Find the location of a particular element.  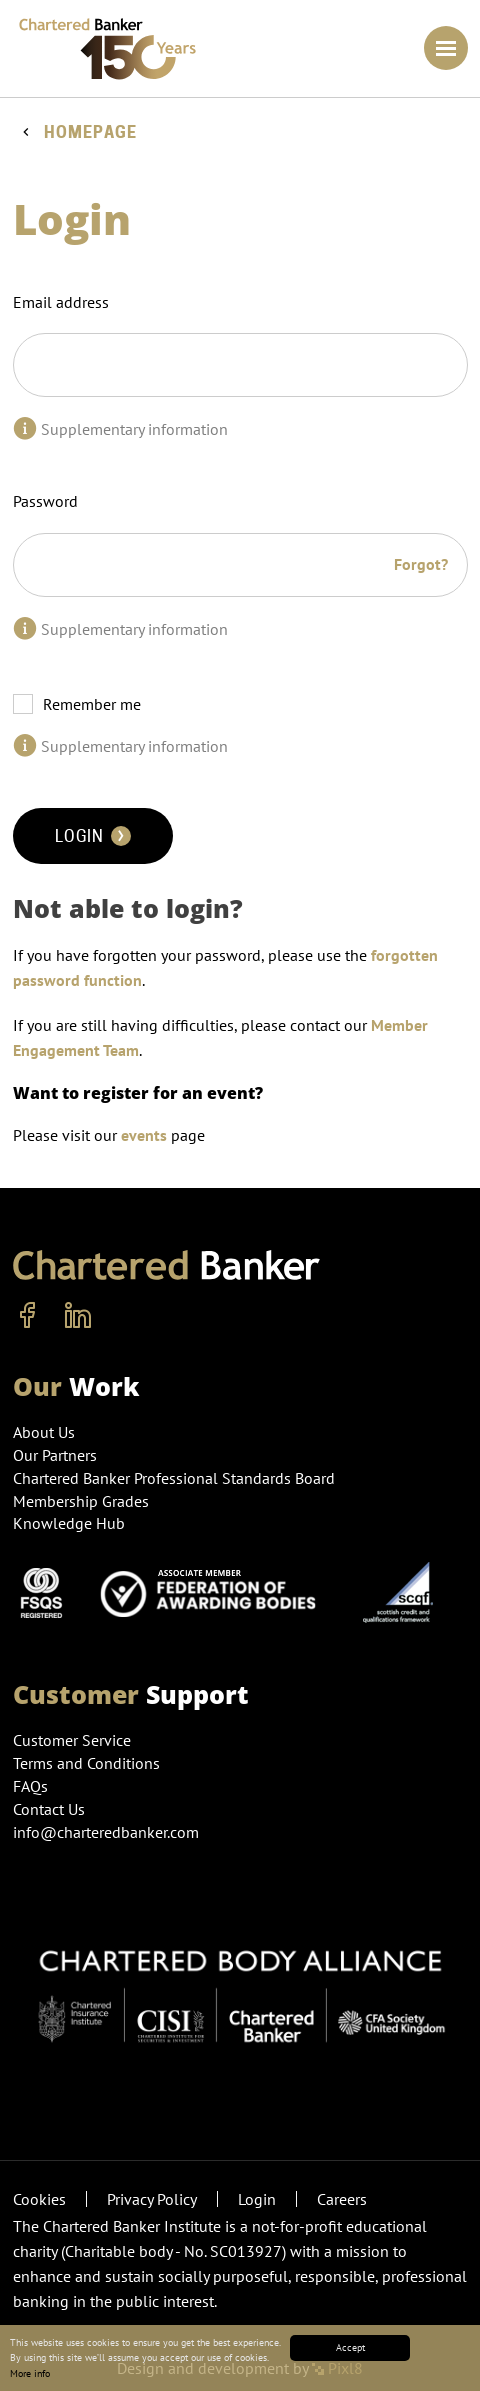

Knowledge Hub is located at coordinates (69, 1523).